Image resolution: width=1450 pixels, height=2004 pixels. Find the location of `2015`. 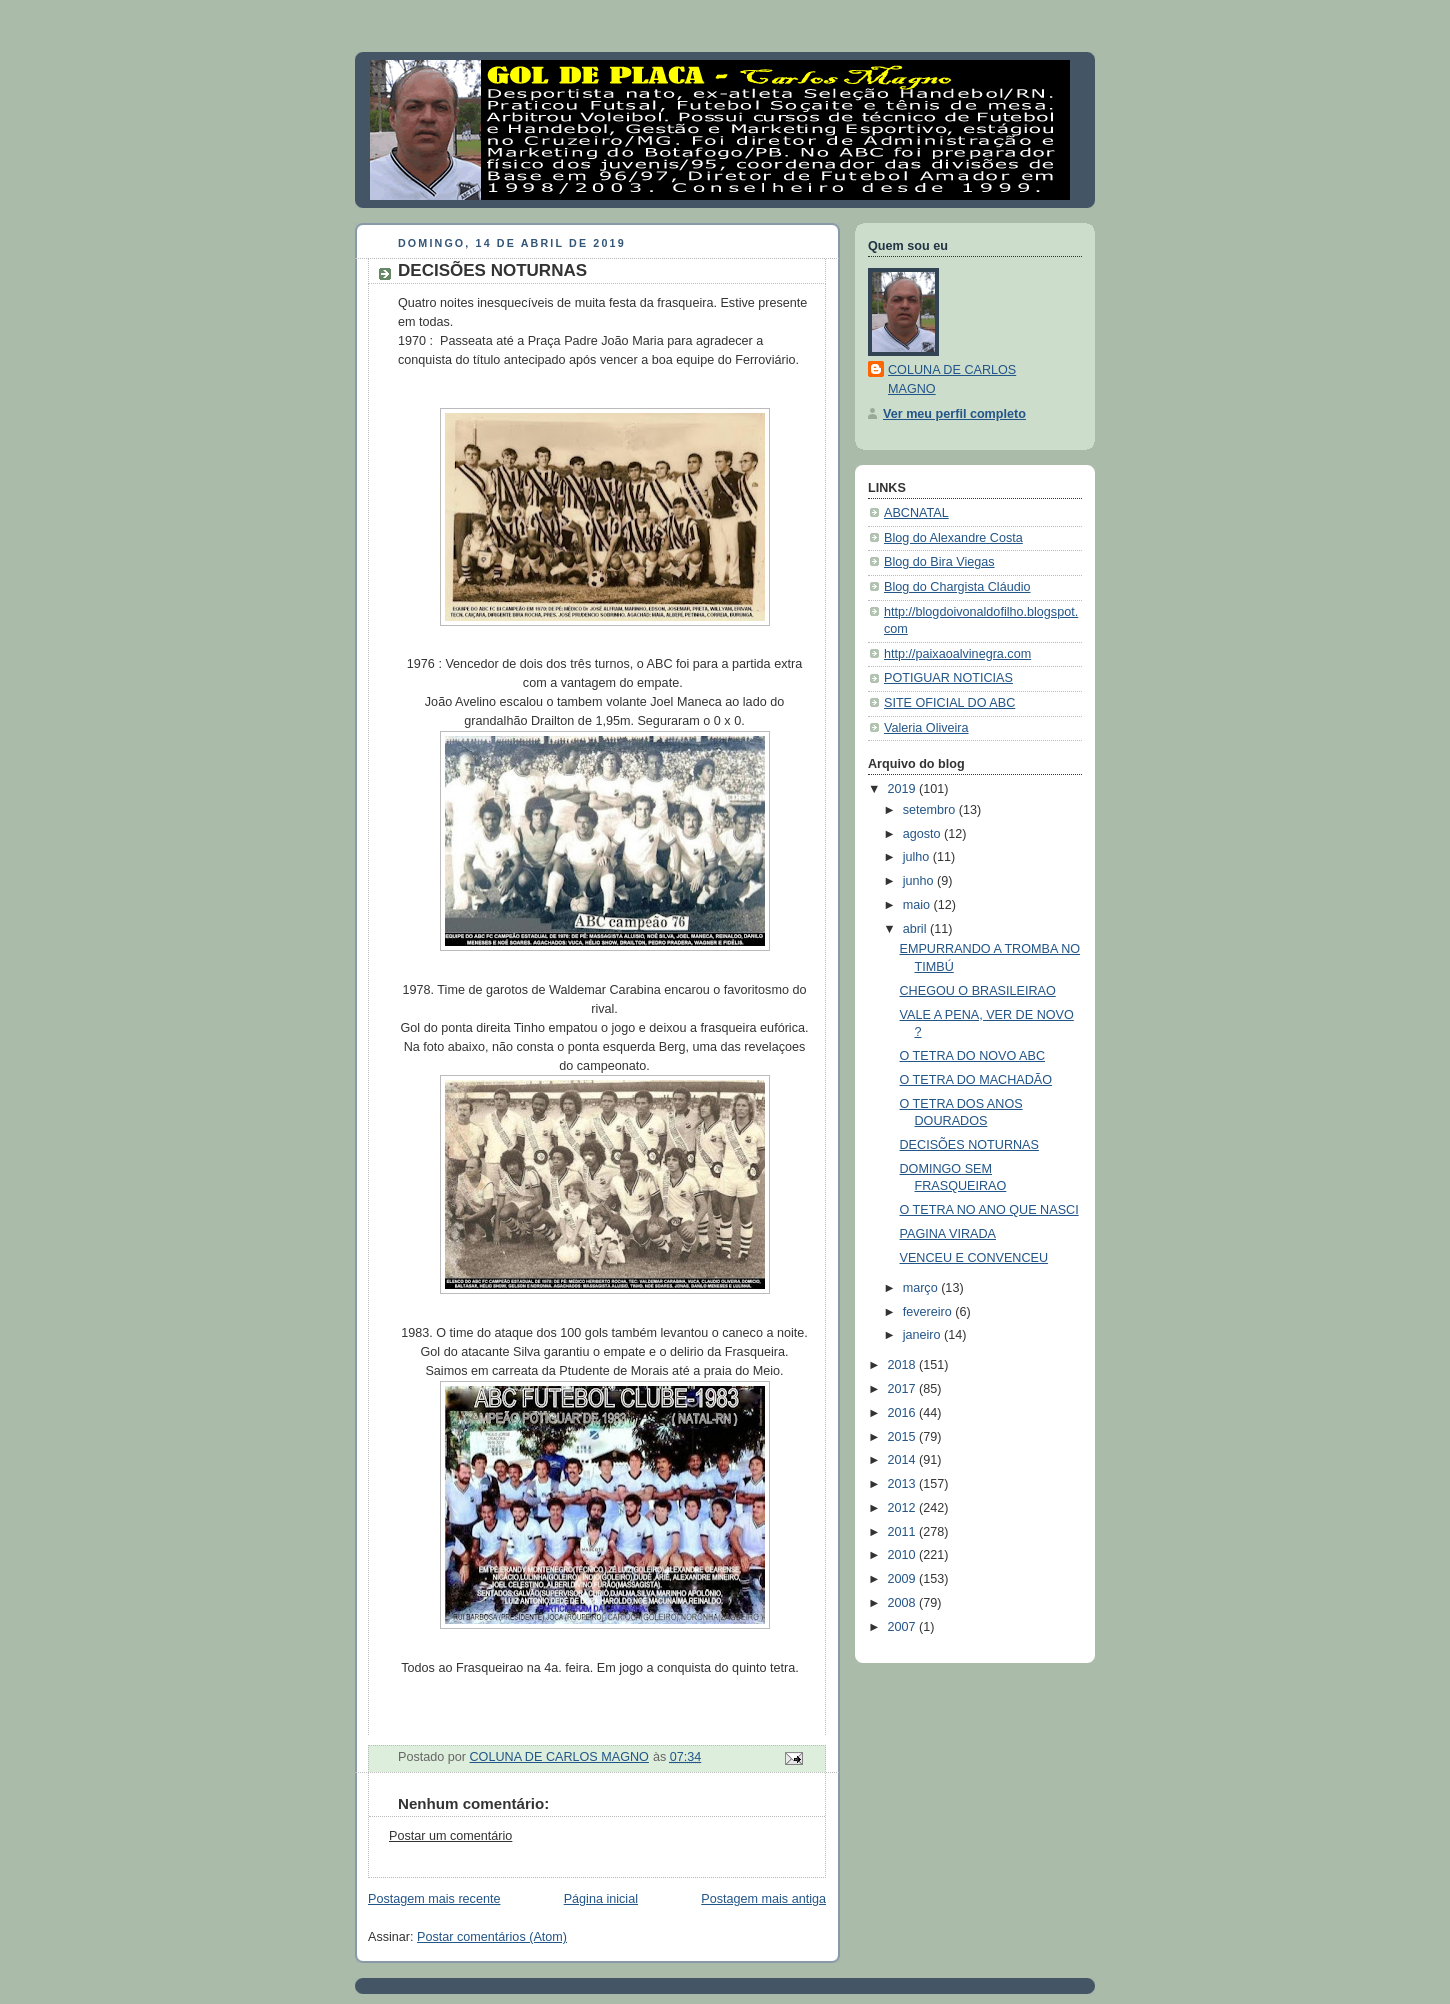

2015 is located at coordinates (904, 1437).